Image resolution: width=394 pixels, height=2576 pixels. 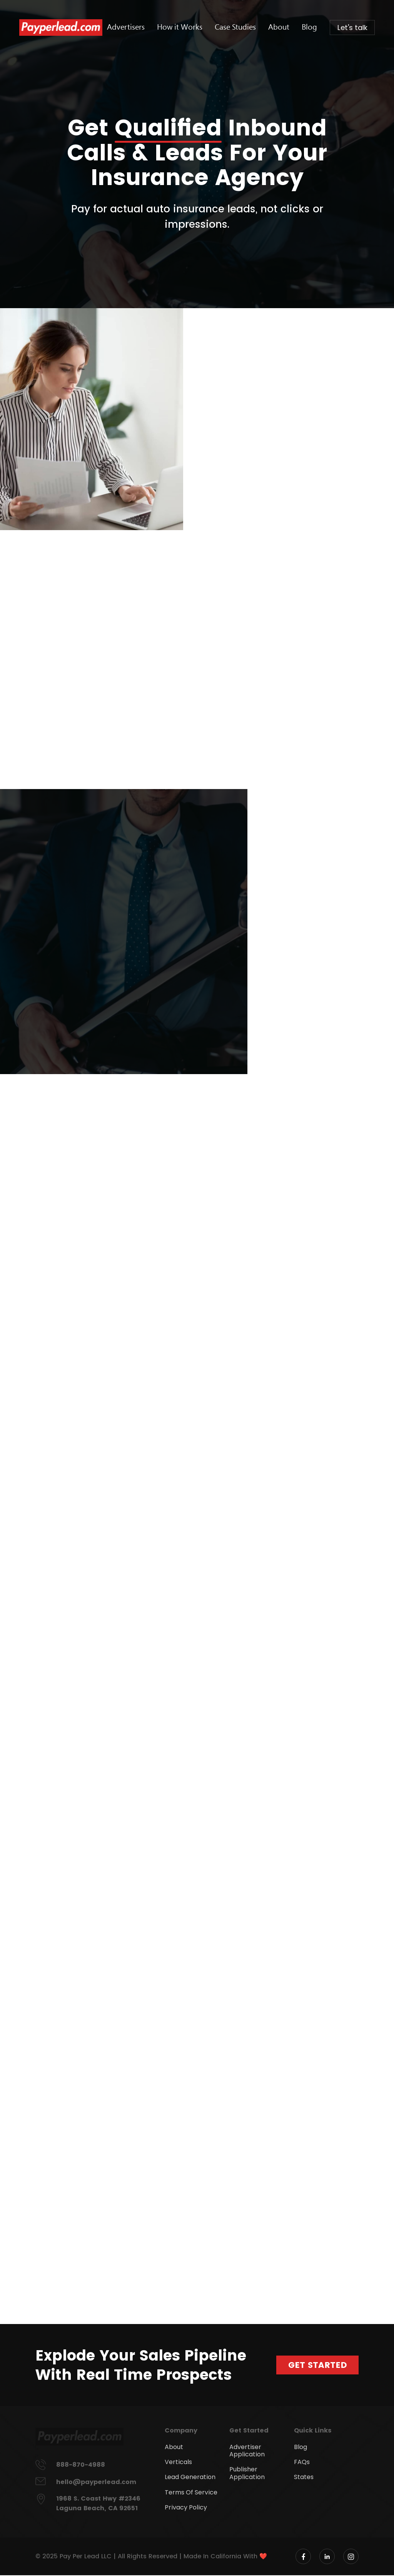 What do you see at coordinates (317, 2365) in the screenshot?
I see `Get Started` at bounding box center [317, 2365].